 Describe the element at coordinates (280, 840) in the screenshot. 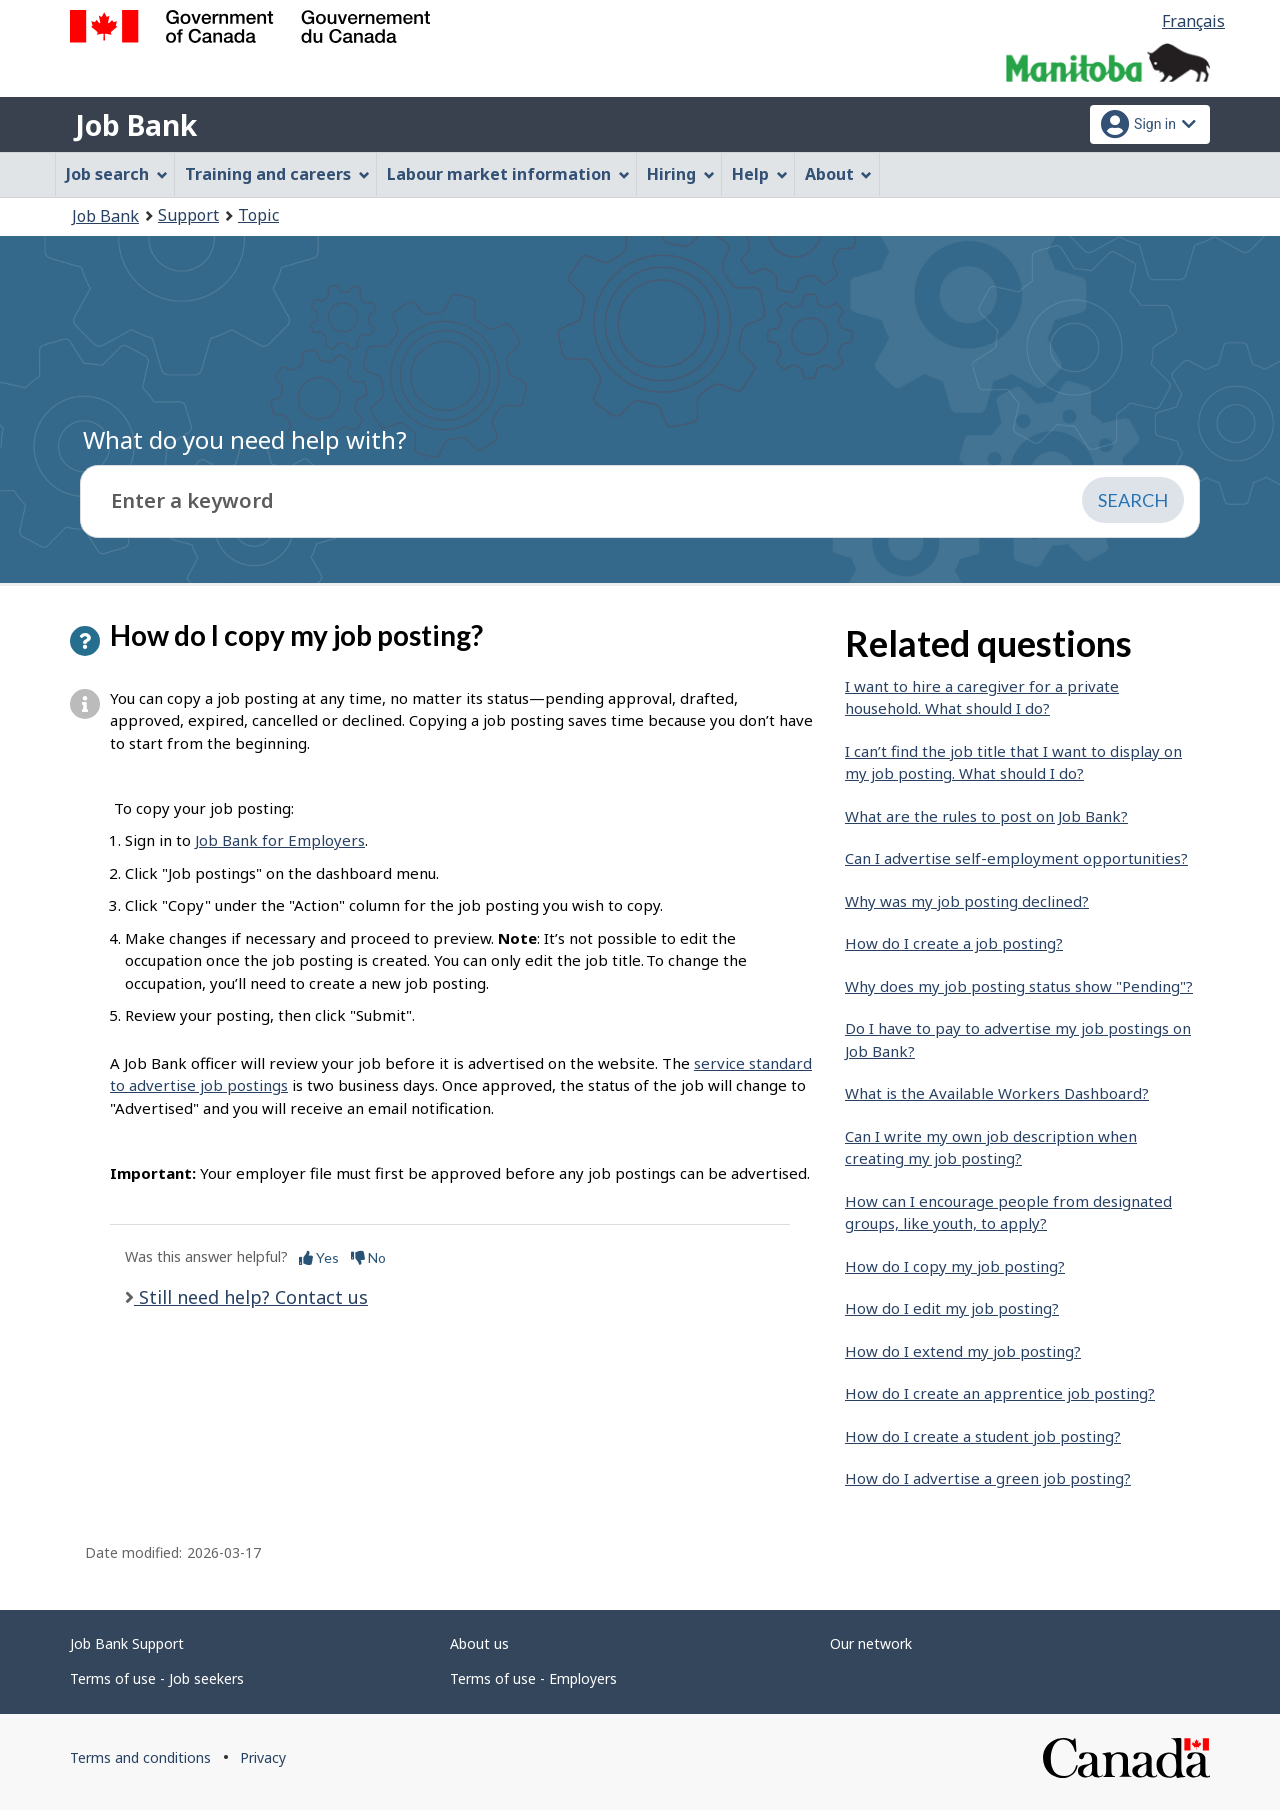

I see `Job Bank for Employers` at that location.